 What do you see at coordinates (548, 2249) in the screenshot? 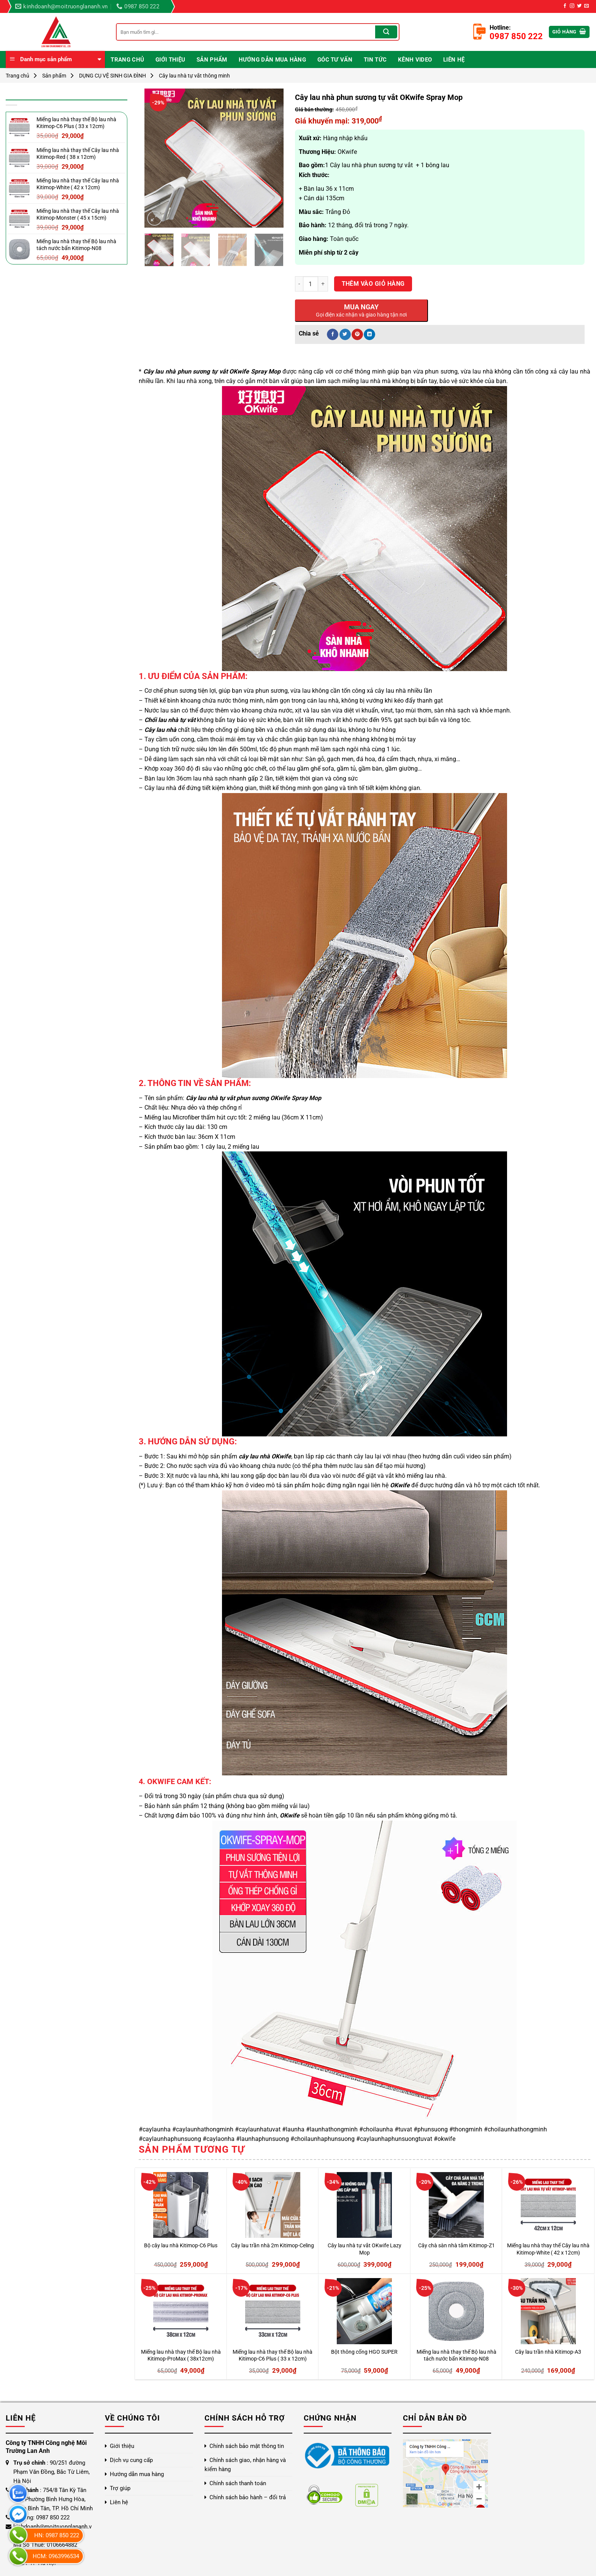
I see `Miếng lau nhà thay thế Cây lau nhà Kitimop-White ( 42 x 12cm)` at bounding box center [548, 2249].